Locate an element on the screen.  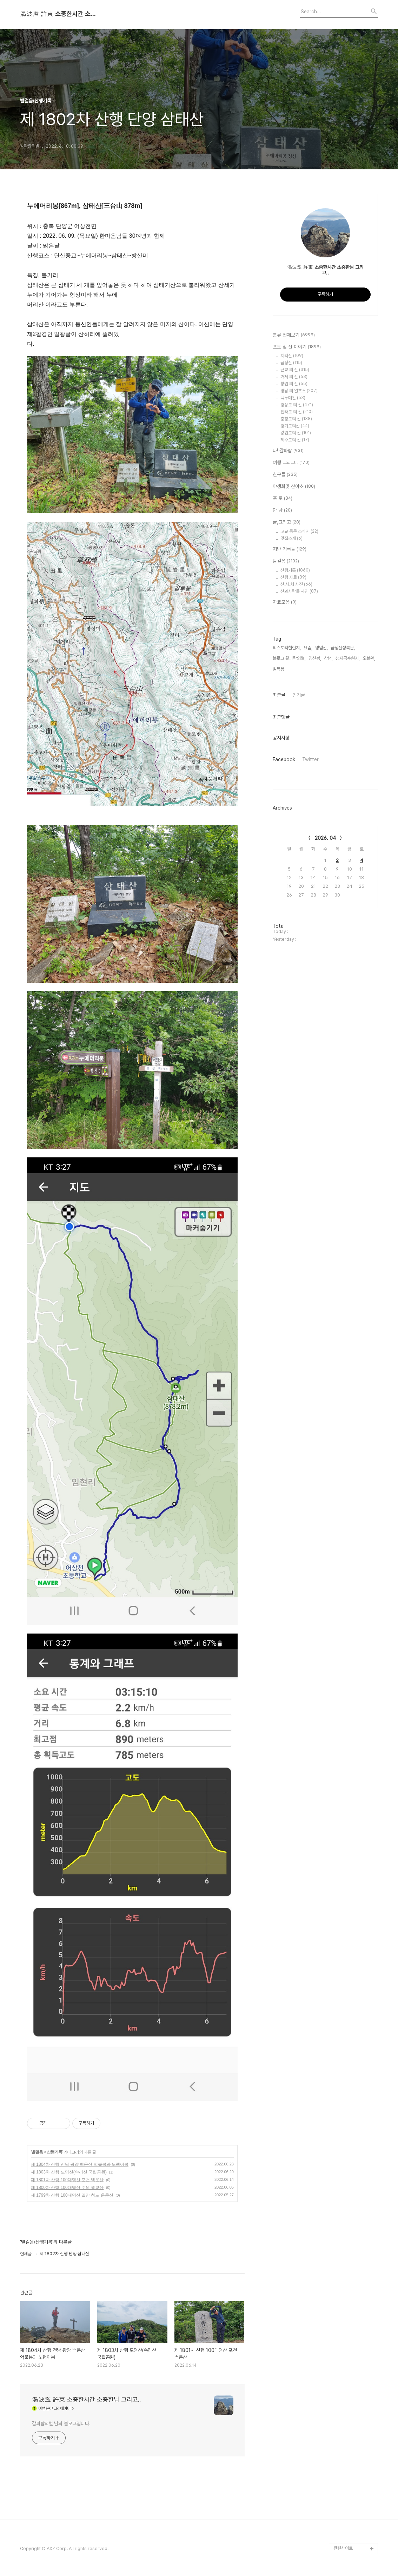
인기글 is located at coordinates (298, 695).